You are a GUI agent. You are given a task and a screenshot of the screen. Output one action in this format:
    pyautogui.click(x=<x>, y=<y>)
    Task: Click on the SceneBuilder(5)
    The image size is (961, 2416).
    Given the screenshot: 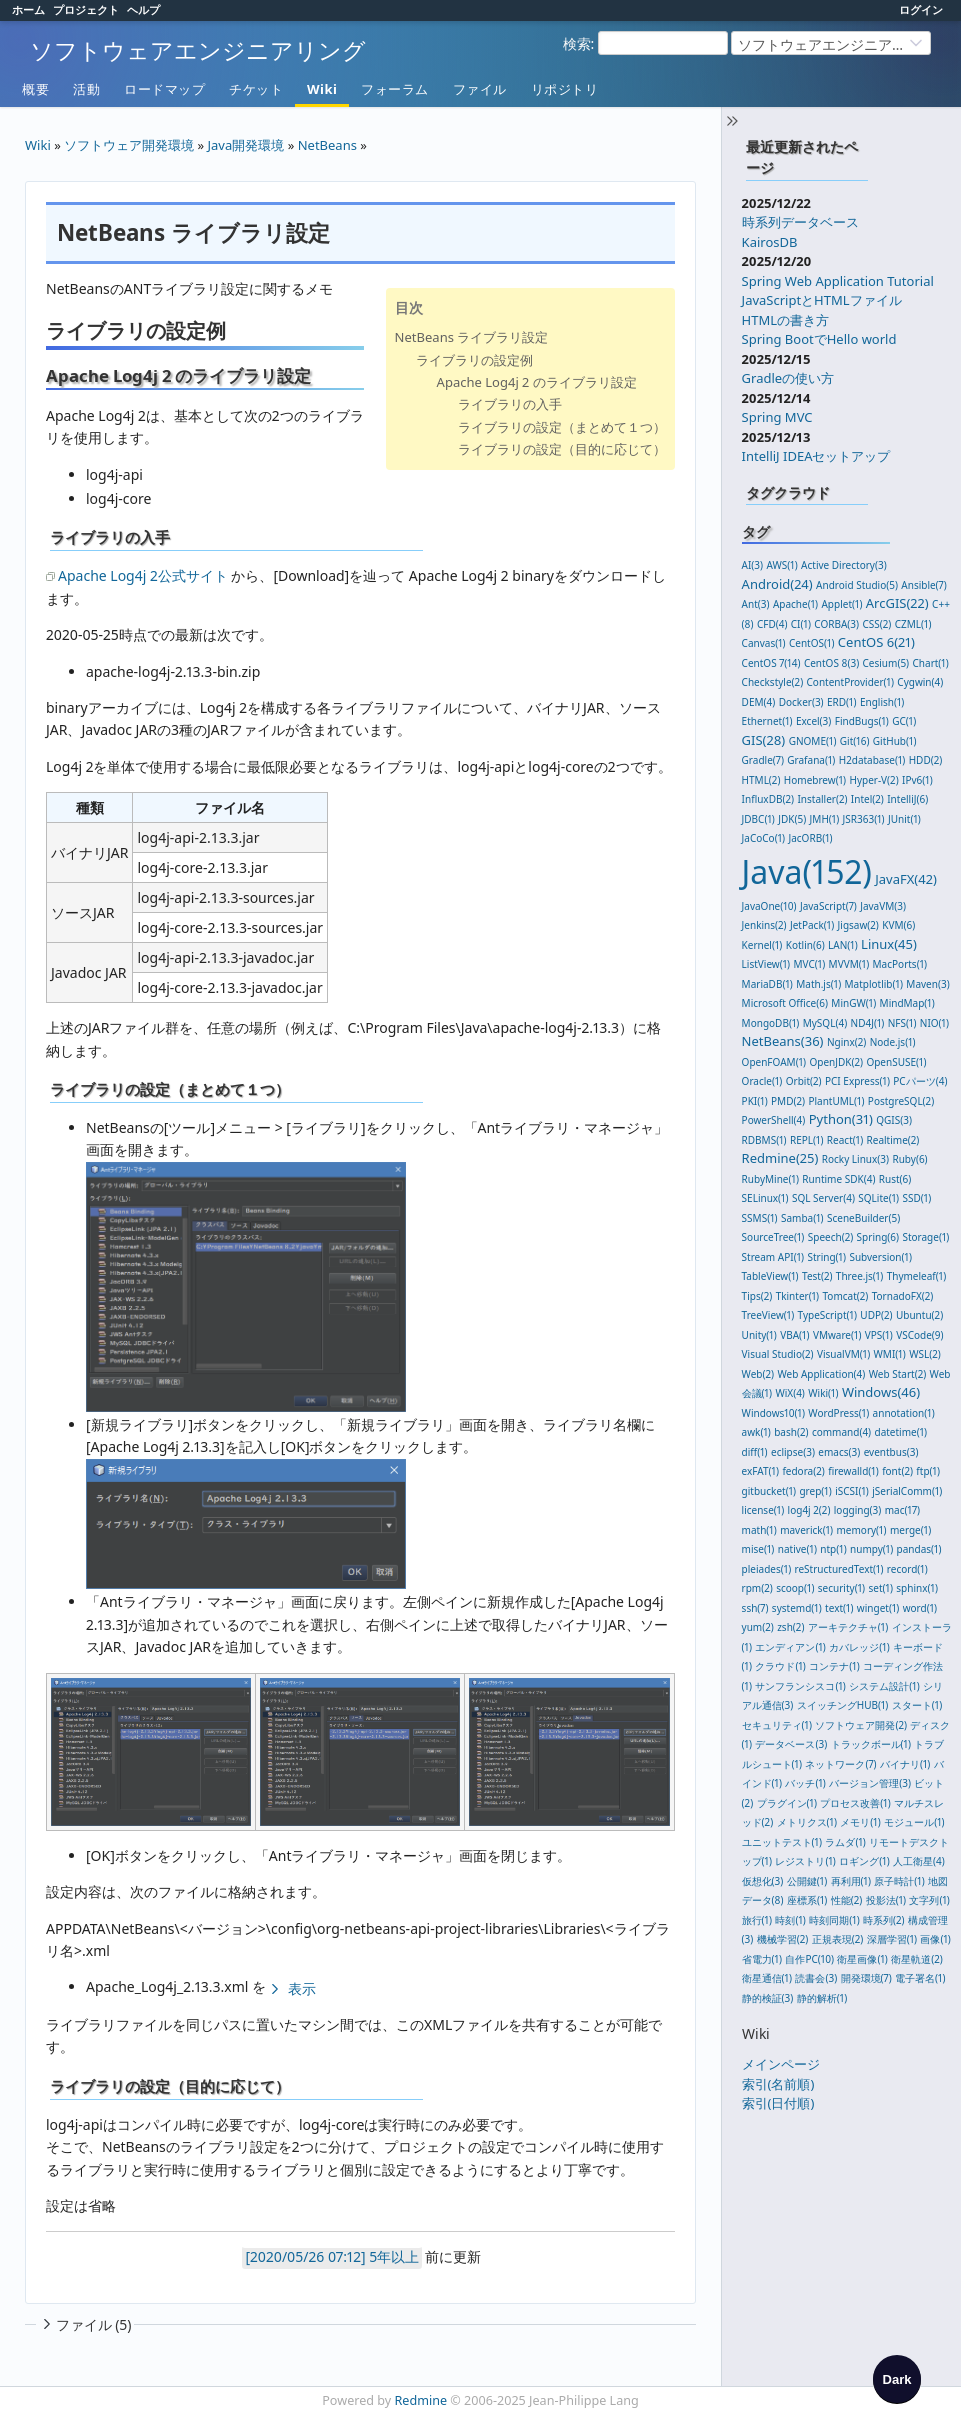 What is the action you would take?
    pyautogui.click(x=863, y=1218)
    